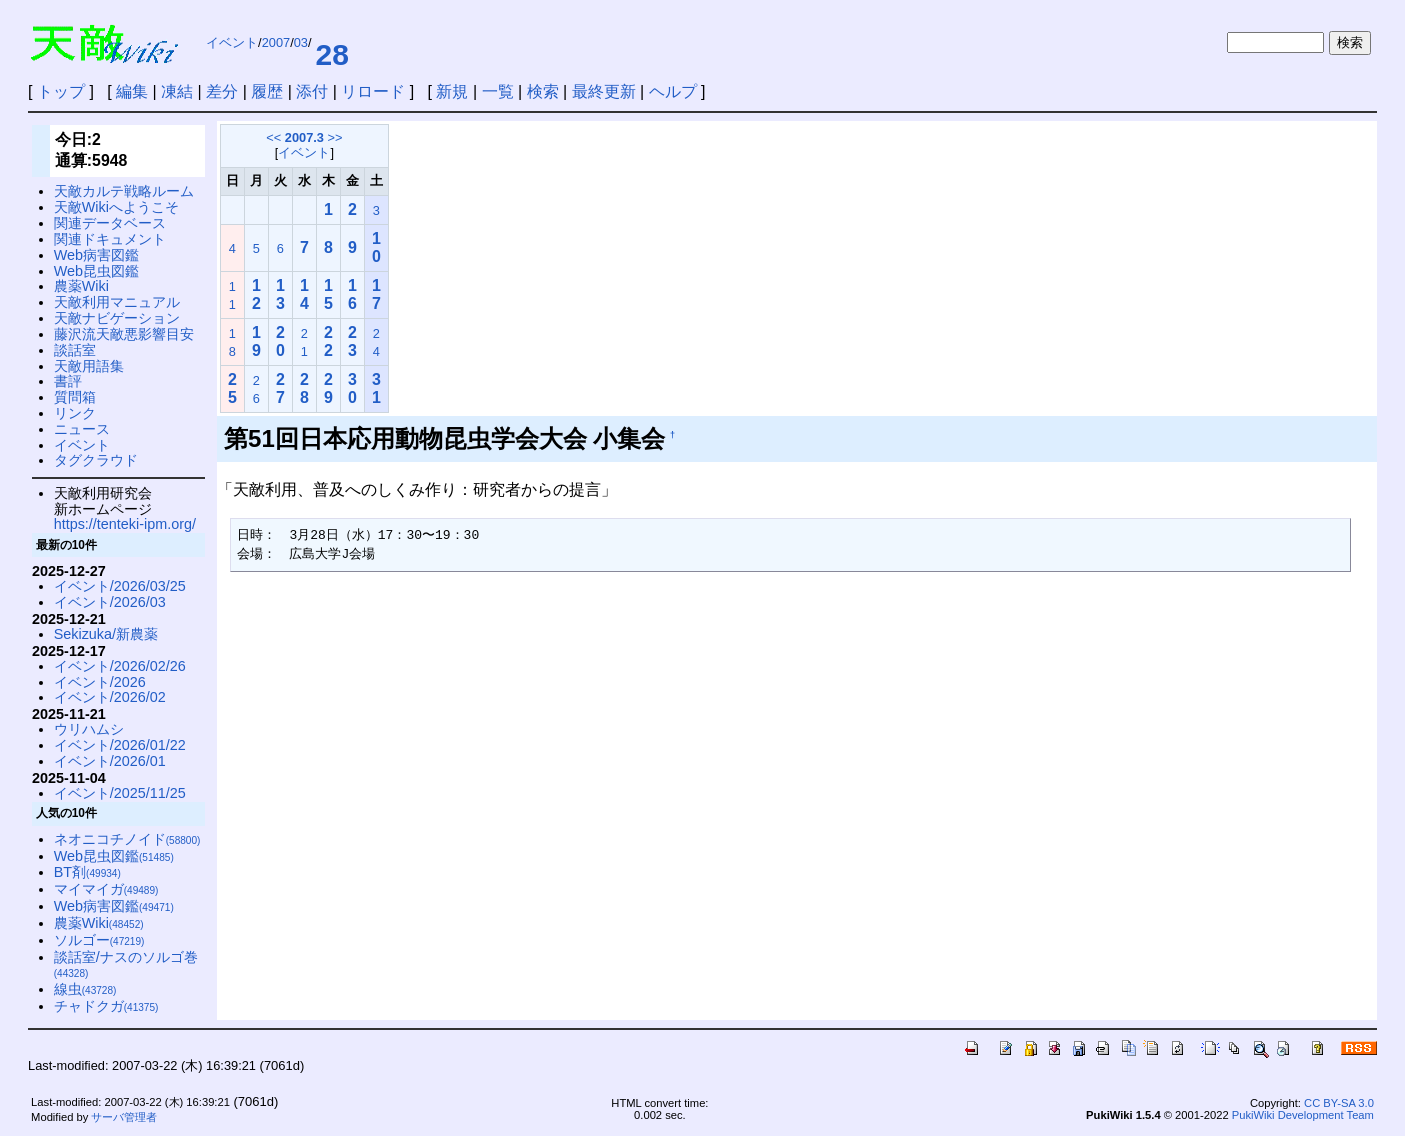  I want to click on サーバ管理者, so click(124, 1117).